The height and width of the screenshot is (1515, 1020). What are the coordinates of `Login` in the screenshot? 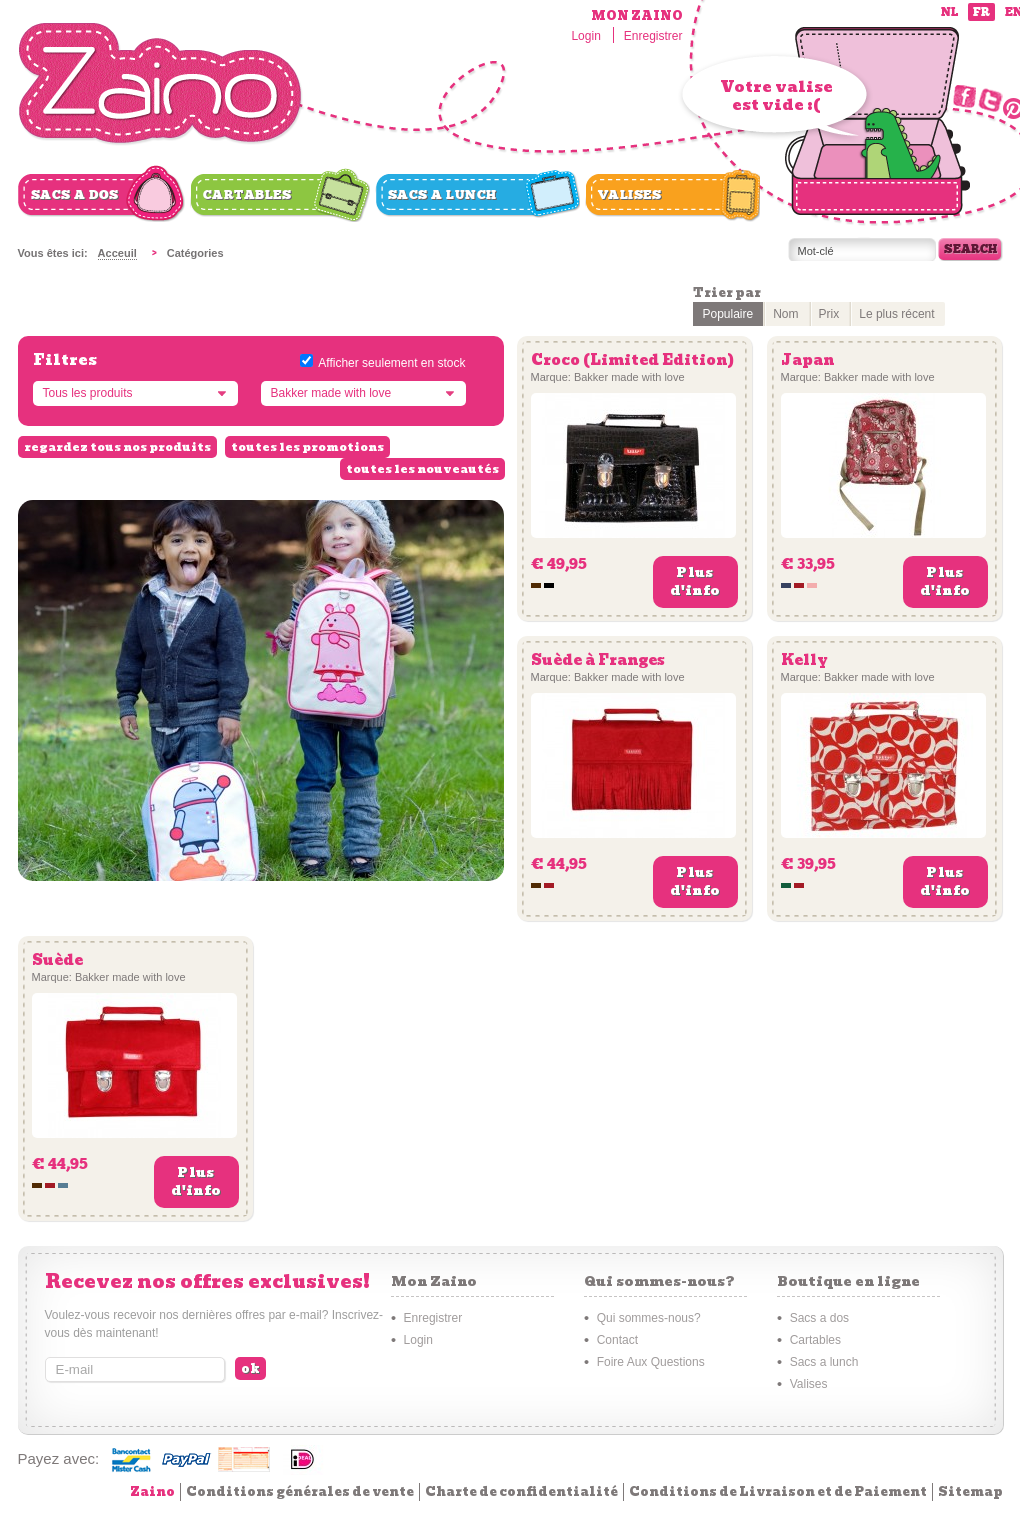 It's located at (585, 36).